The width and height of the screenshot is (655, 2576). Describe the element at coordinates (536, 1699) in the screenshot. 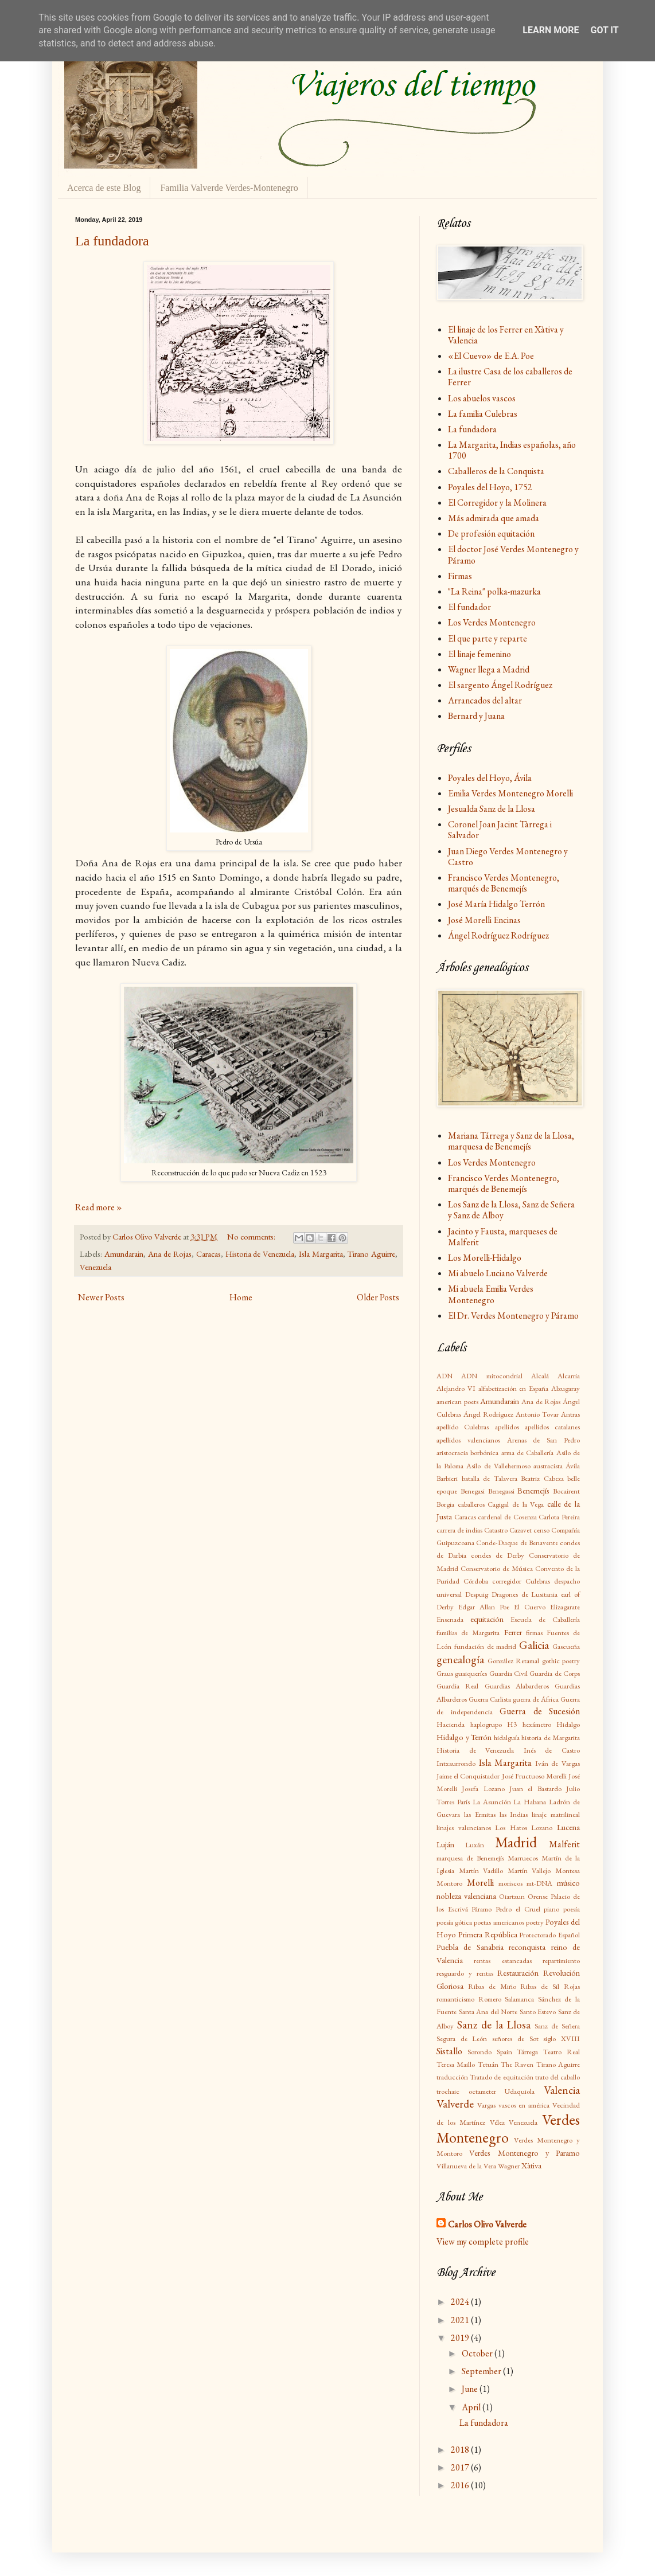

I see `guerra de África` at that location.